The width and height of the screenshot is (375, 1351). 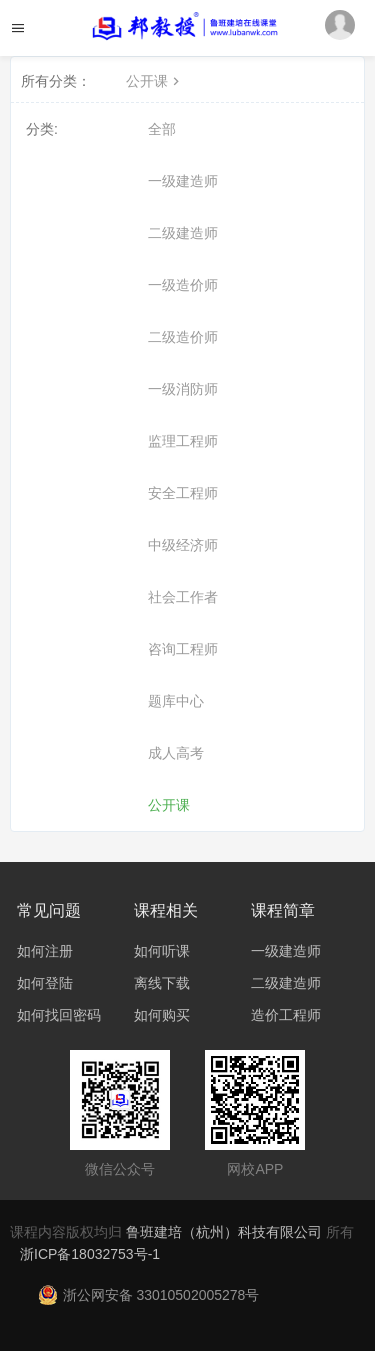 What do you see at coordinates (162, 951) in the screenshot?
I see `如何听课` at bounding box center [162, 951].